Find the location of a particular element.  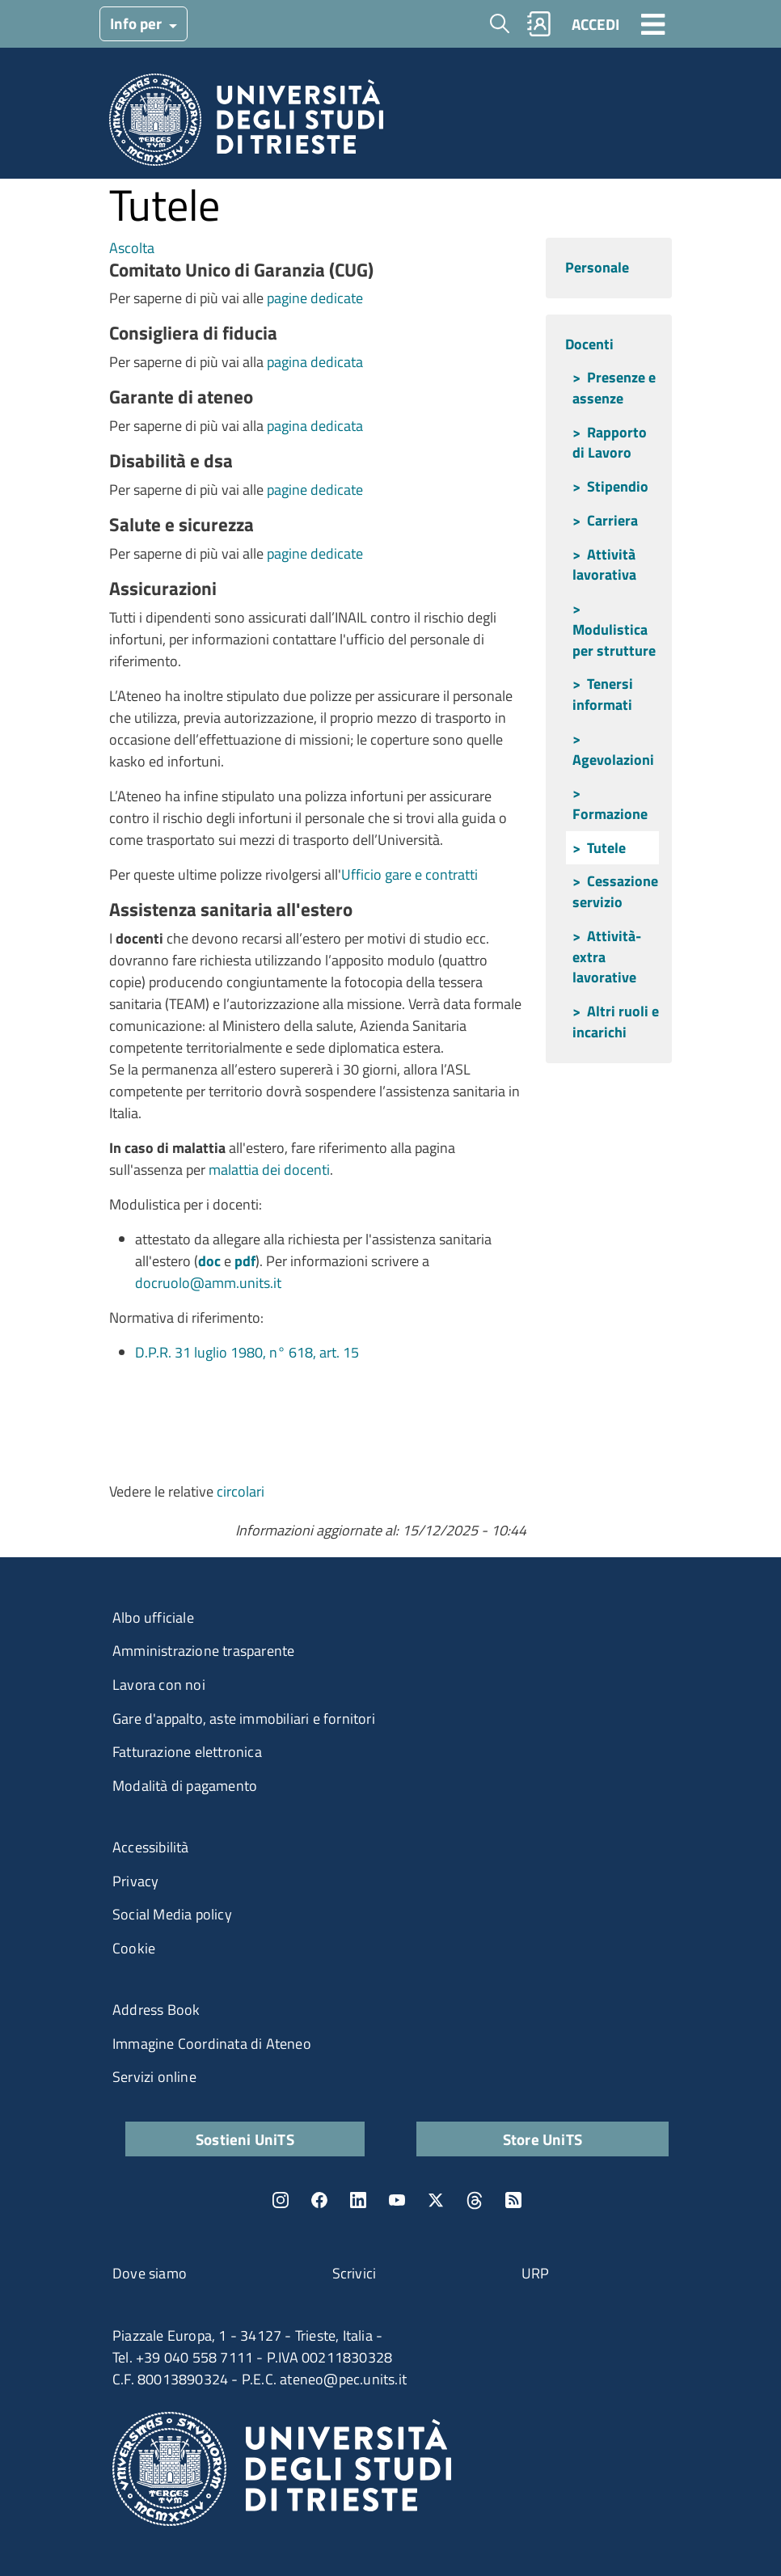

[Toggle navigation] is located at coordinates (653, 23).